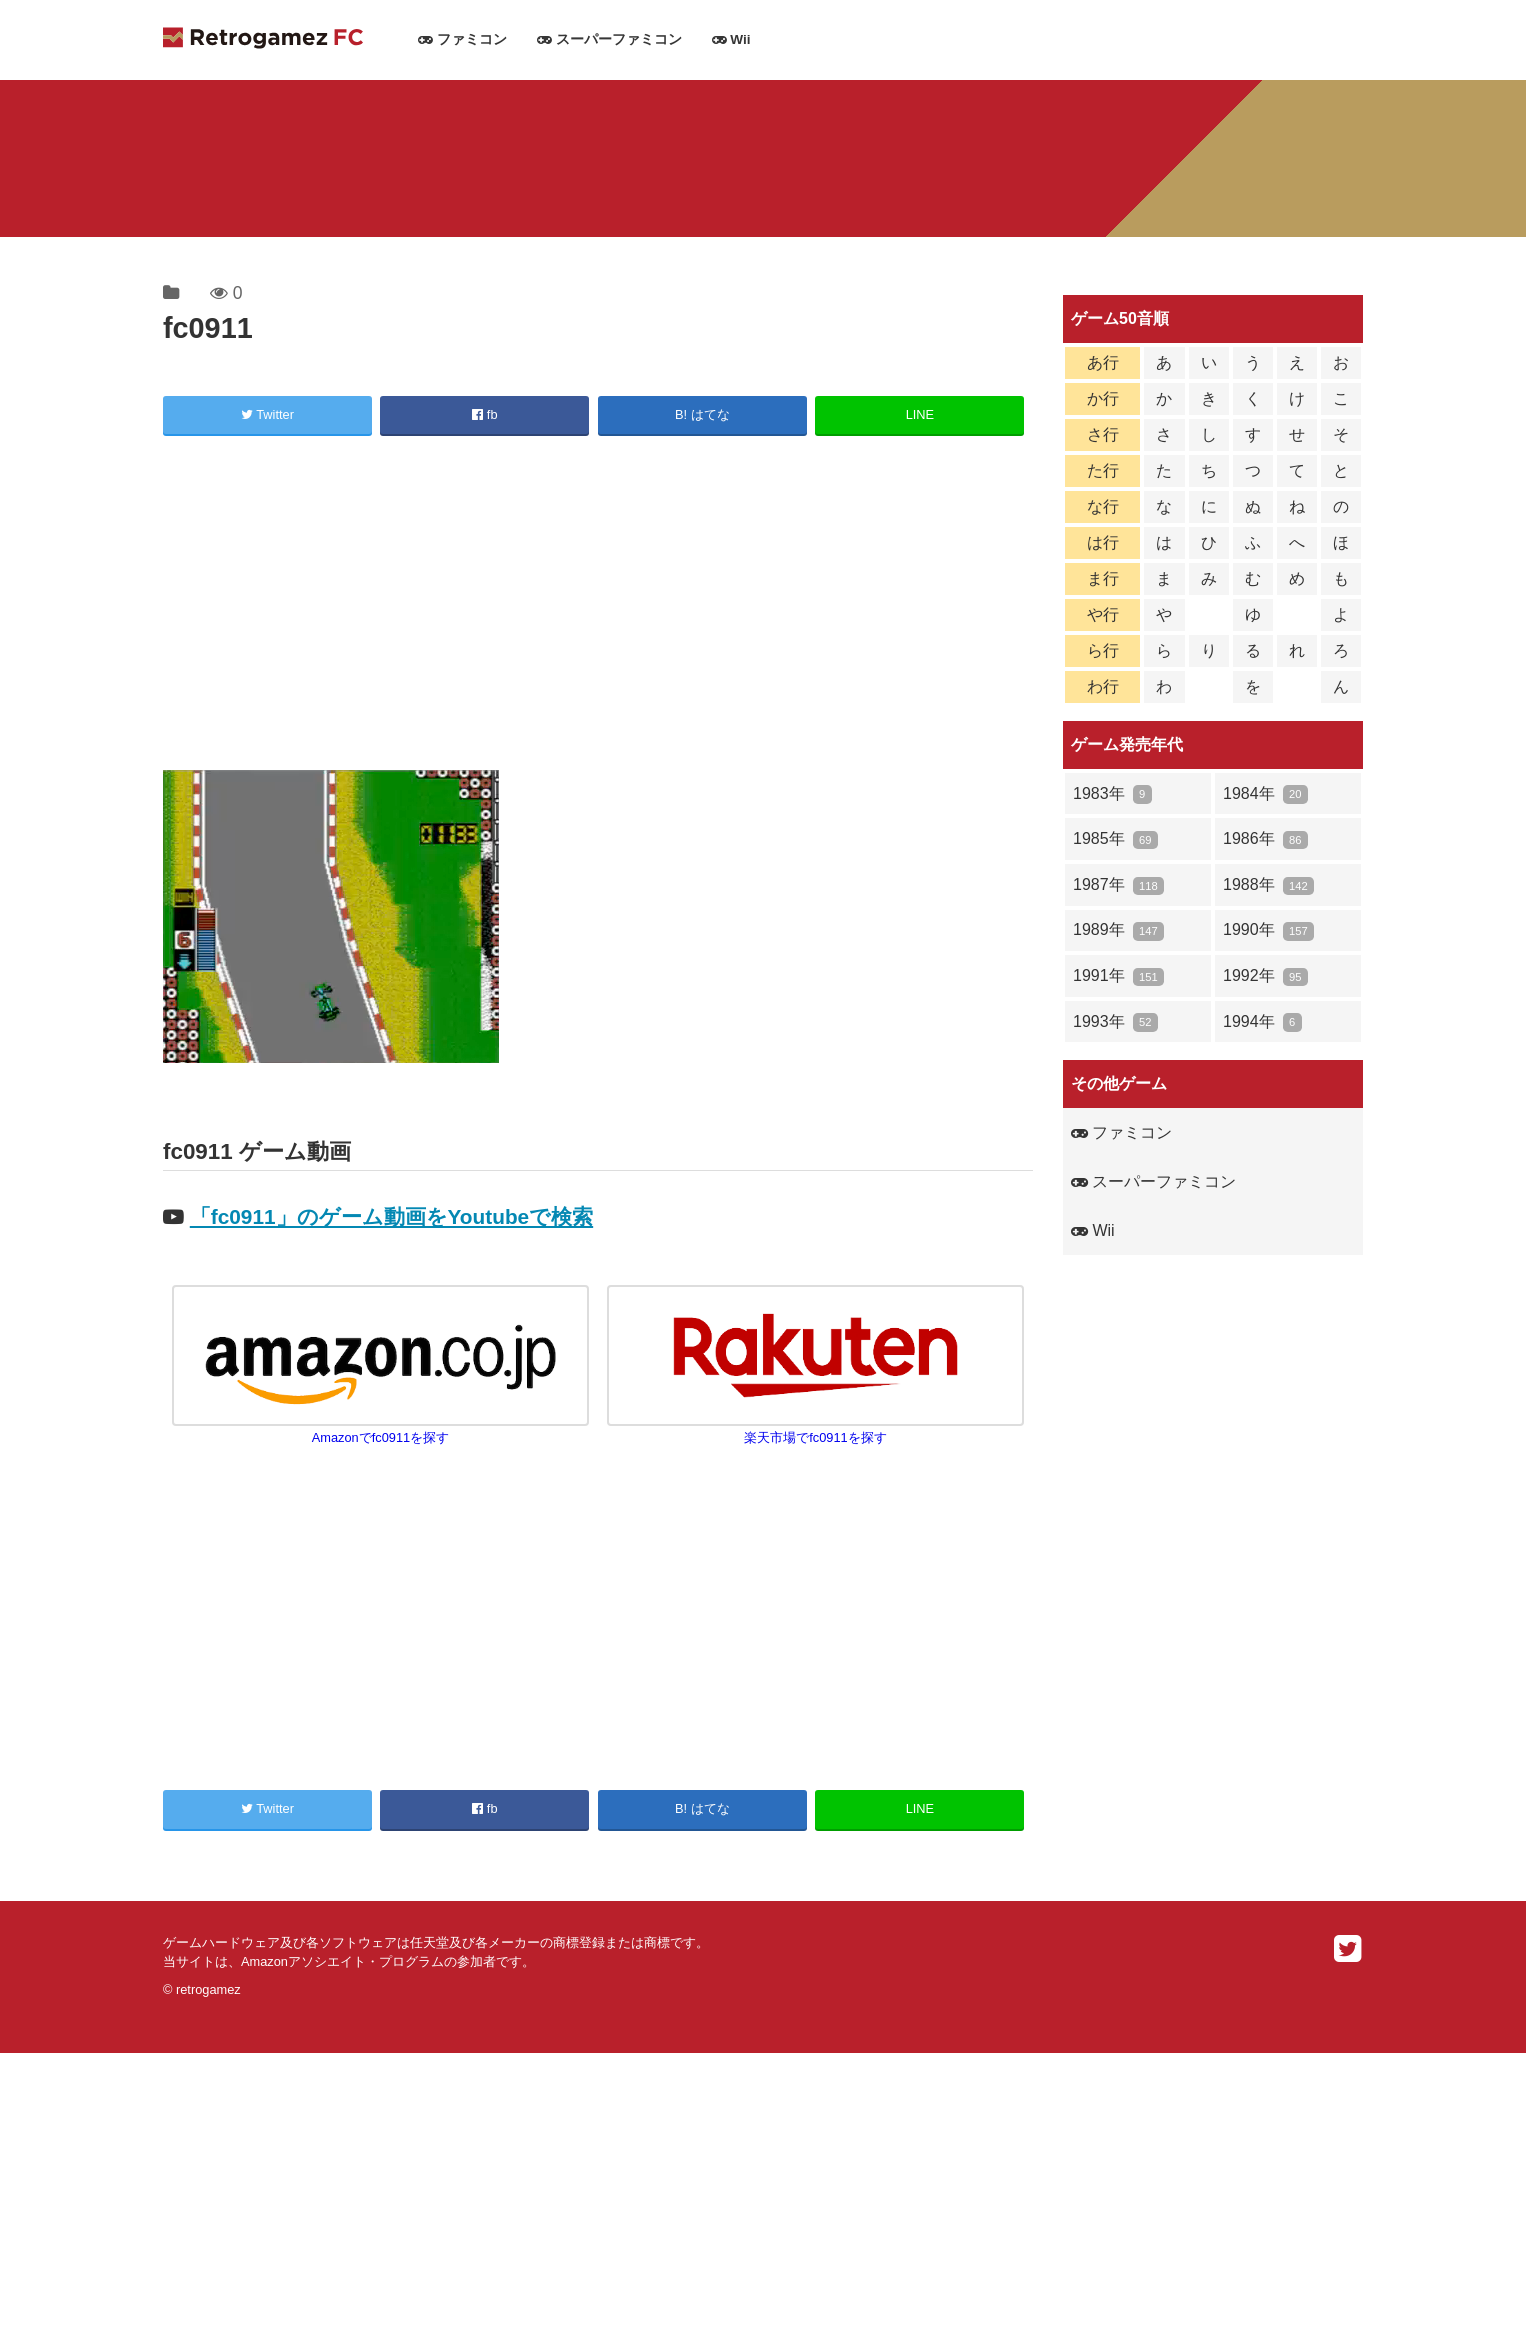 The height and width of the screenshot is (2336, 1526). Describe the element at coordinates (1268, 930) in the screenshot. I see `1990年` at that location.